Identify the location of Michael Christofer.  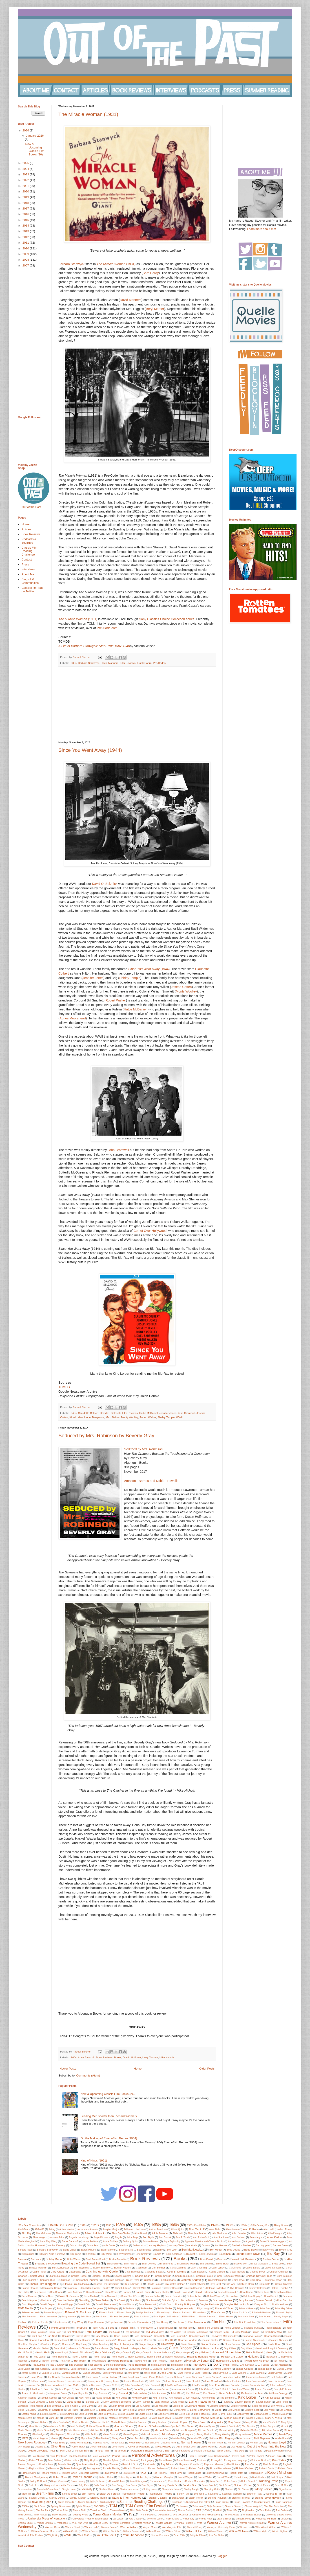
(140, 2430).